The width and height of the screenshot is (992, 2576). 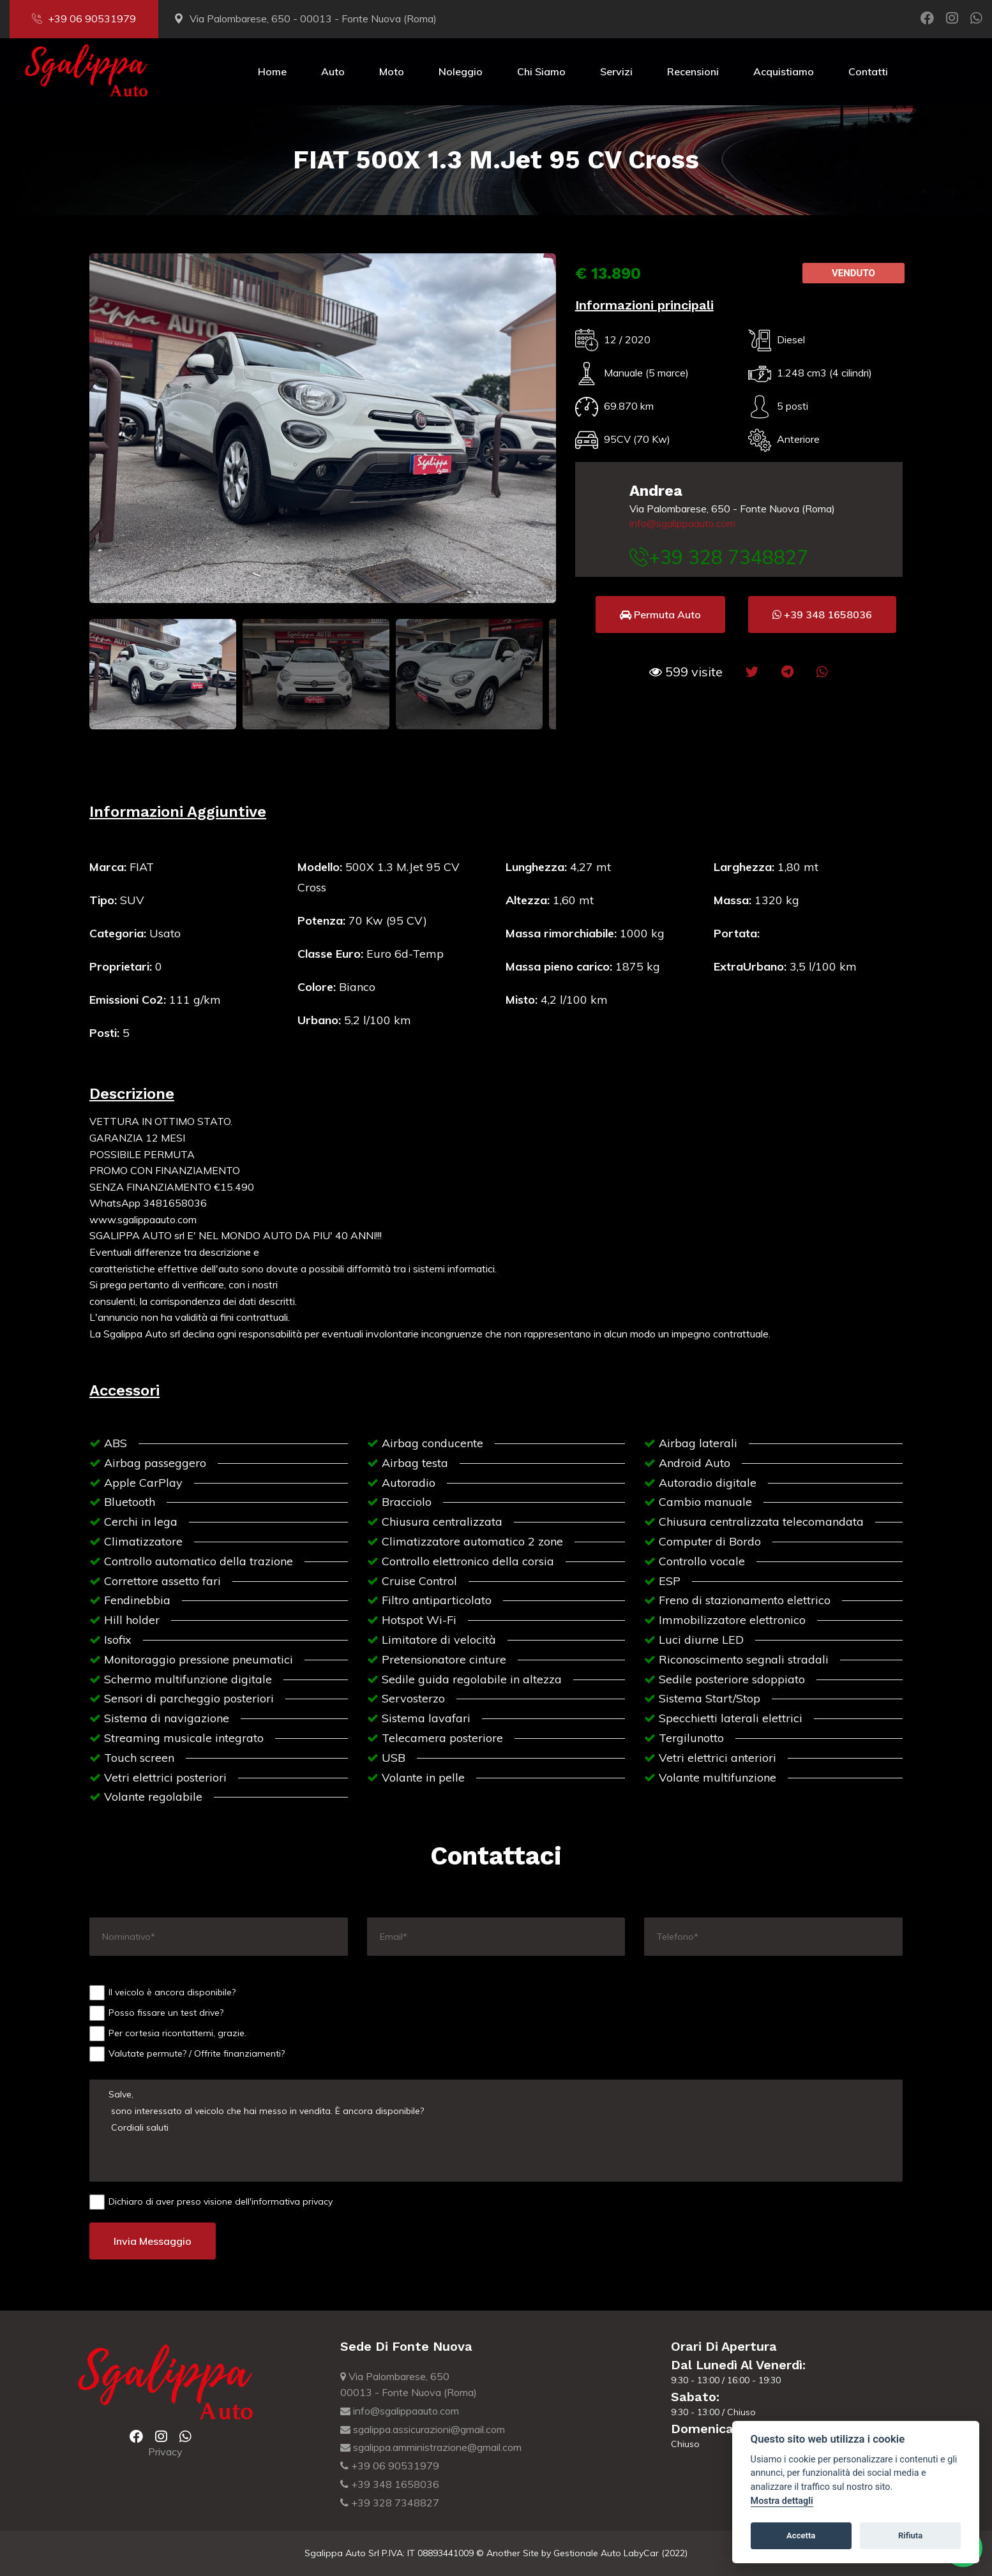 I want to click on Auto, so click(x=333, y=71).